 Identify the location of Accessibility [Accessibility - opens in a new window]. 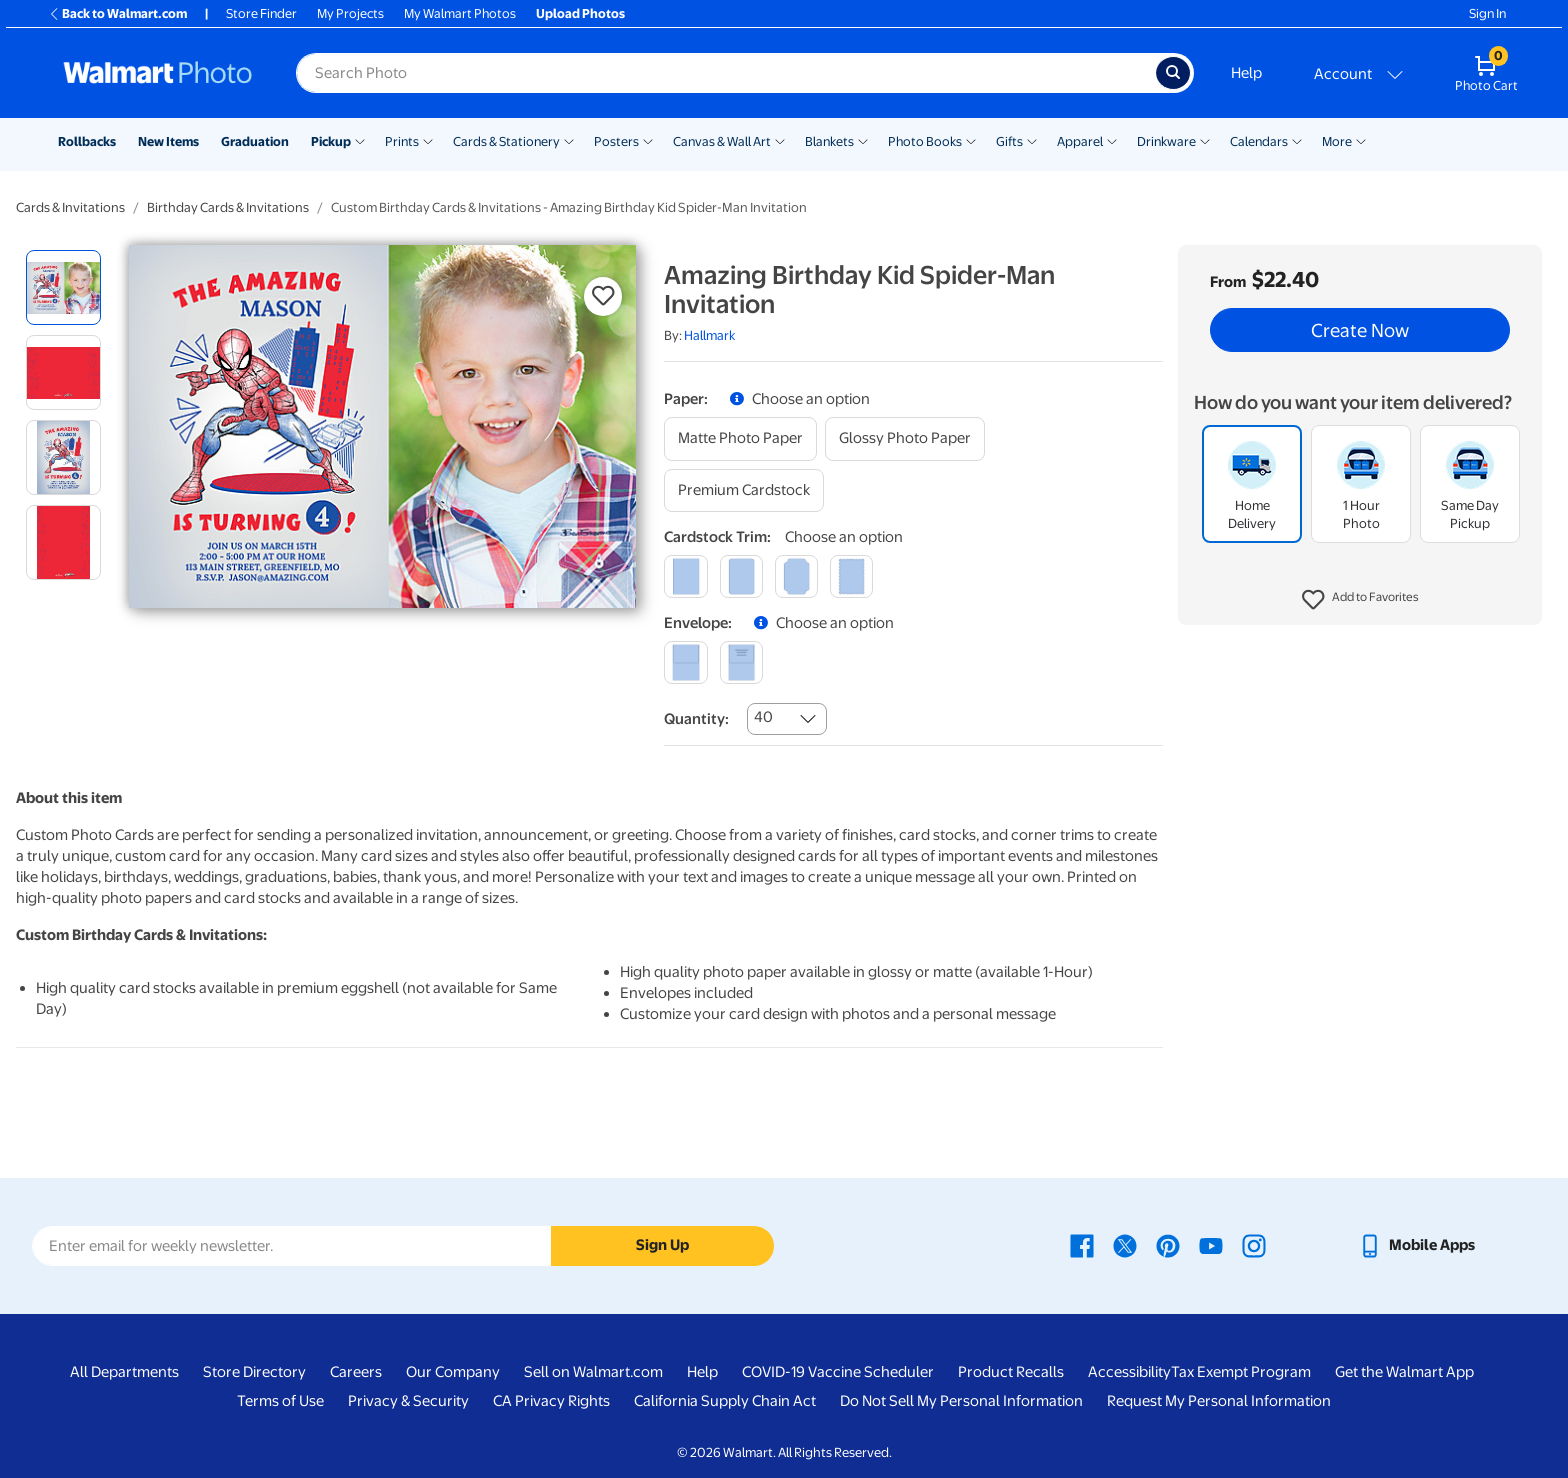
(1129, 1372).